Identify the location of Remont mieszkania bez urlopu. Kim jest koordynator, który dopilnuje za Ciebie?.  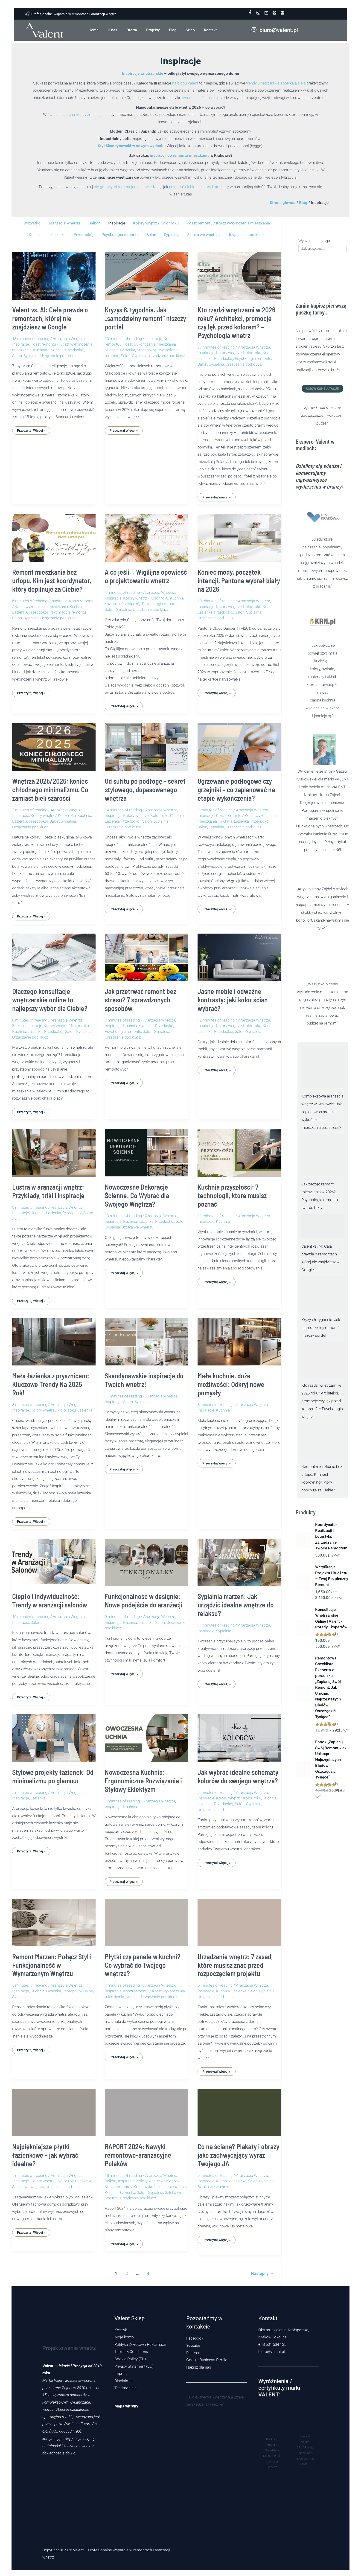
(51, 580).